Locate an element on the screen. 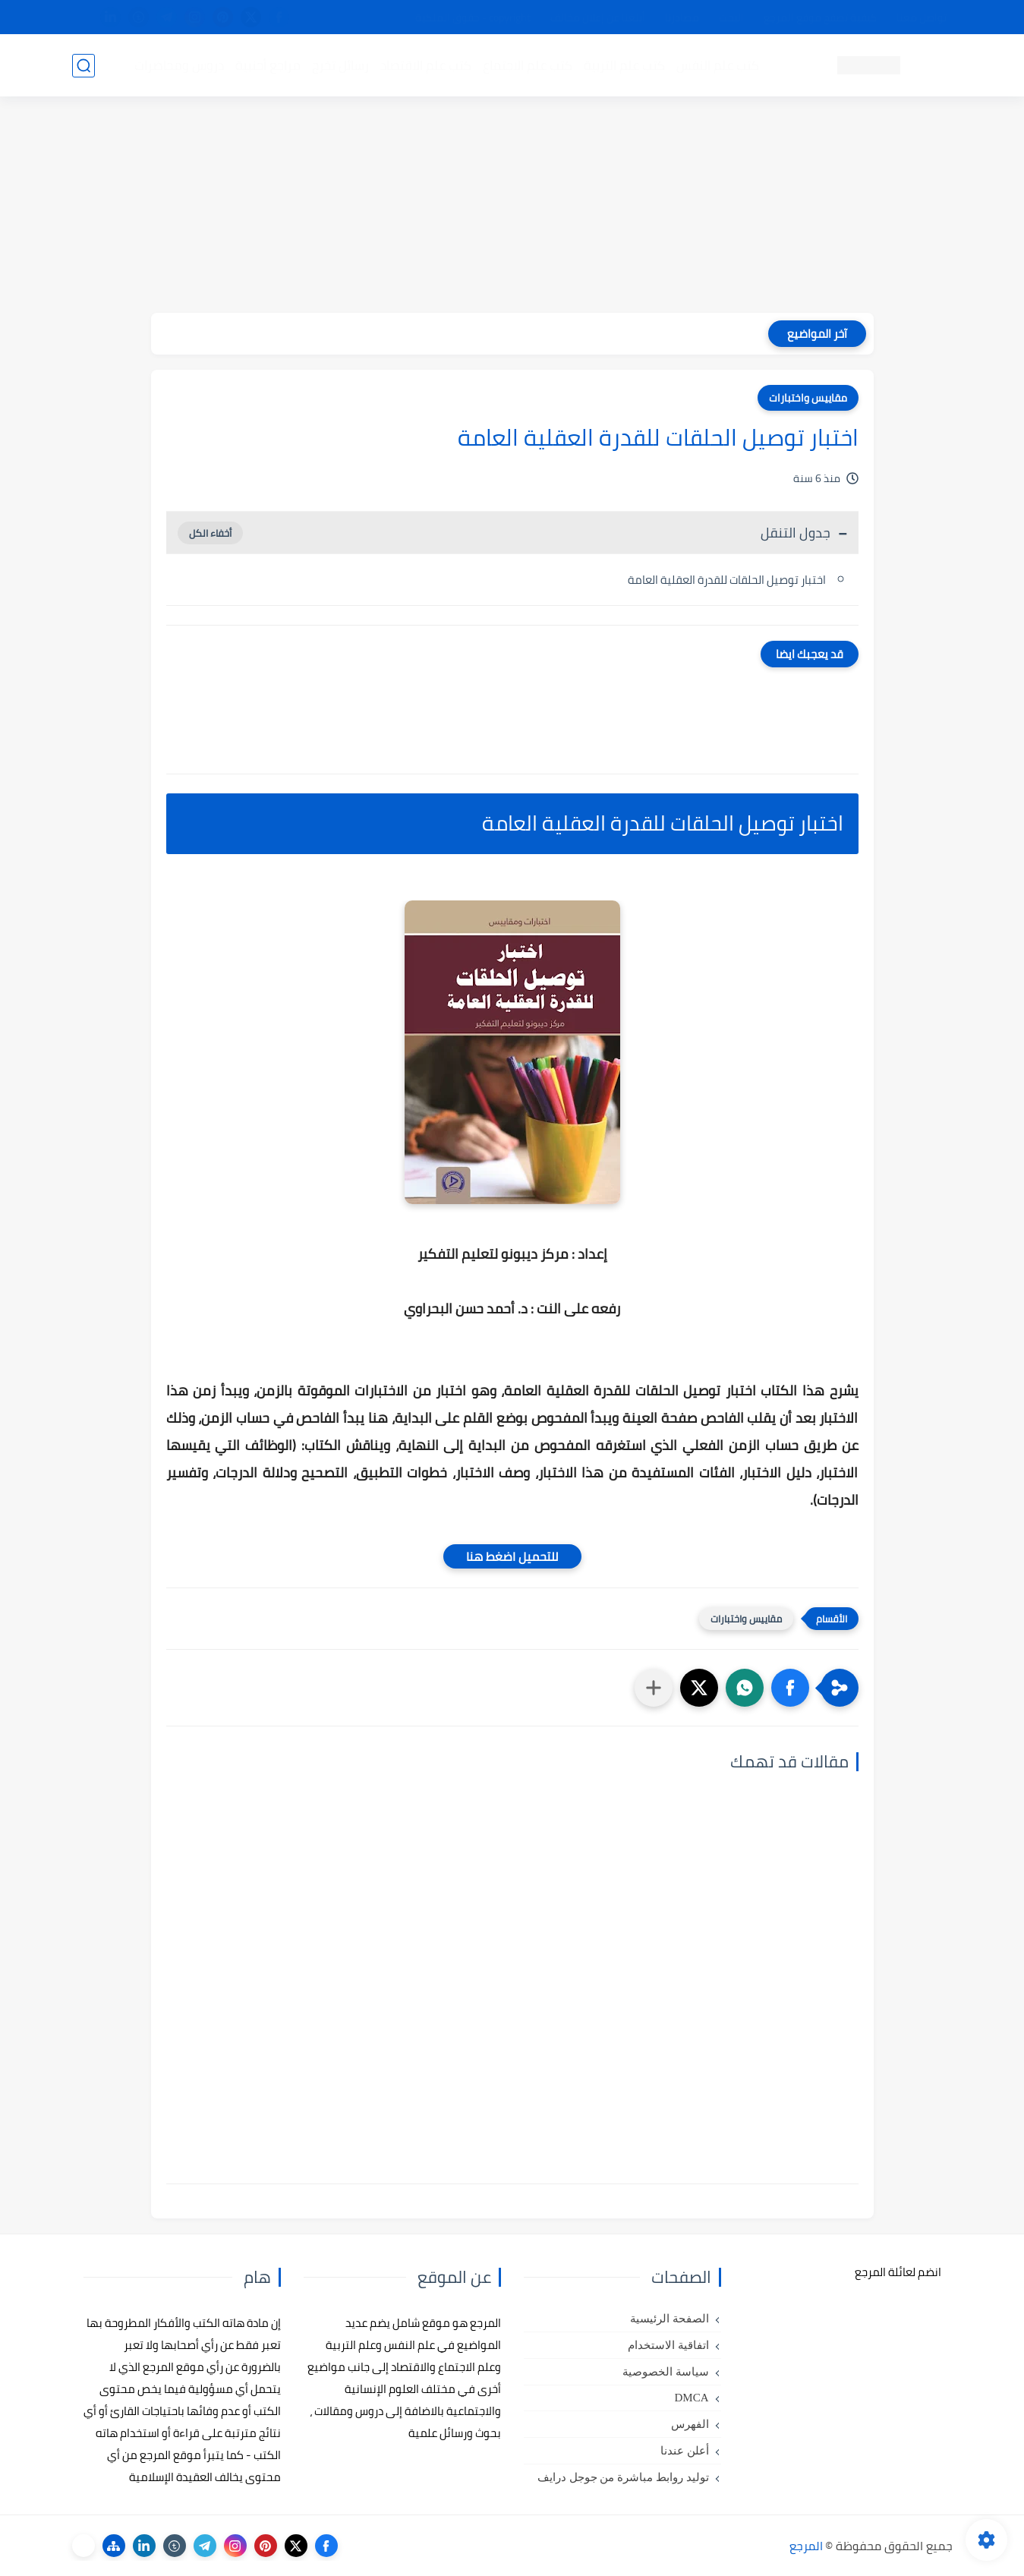  كيفية تصفح موقع المرجع is located at coordinates (820, 17).